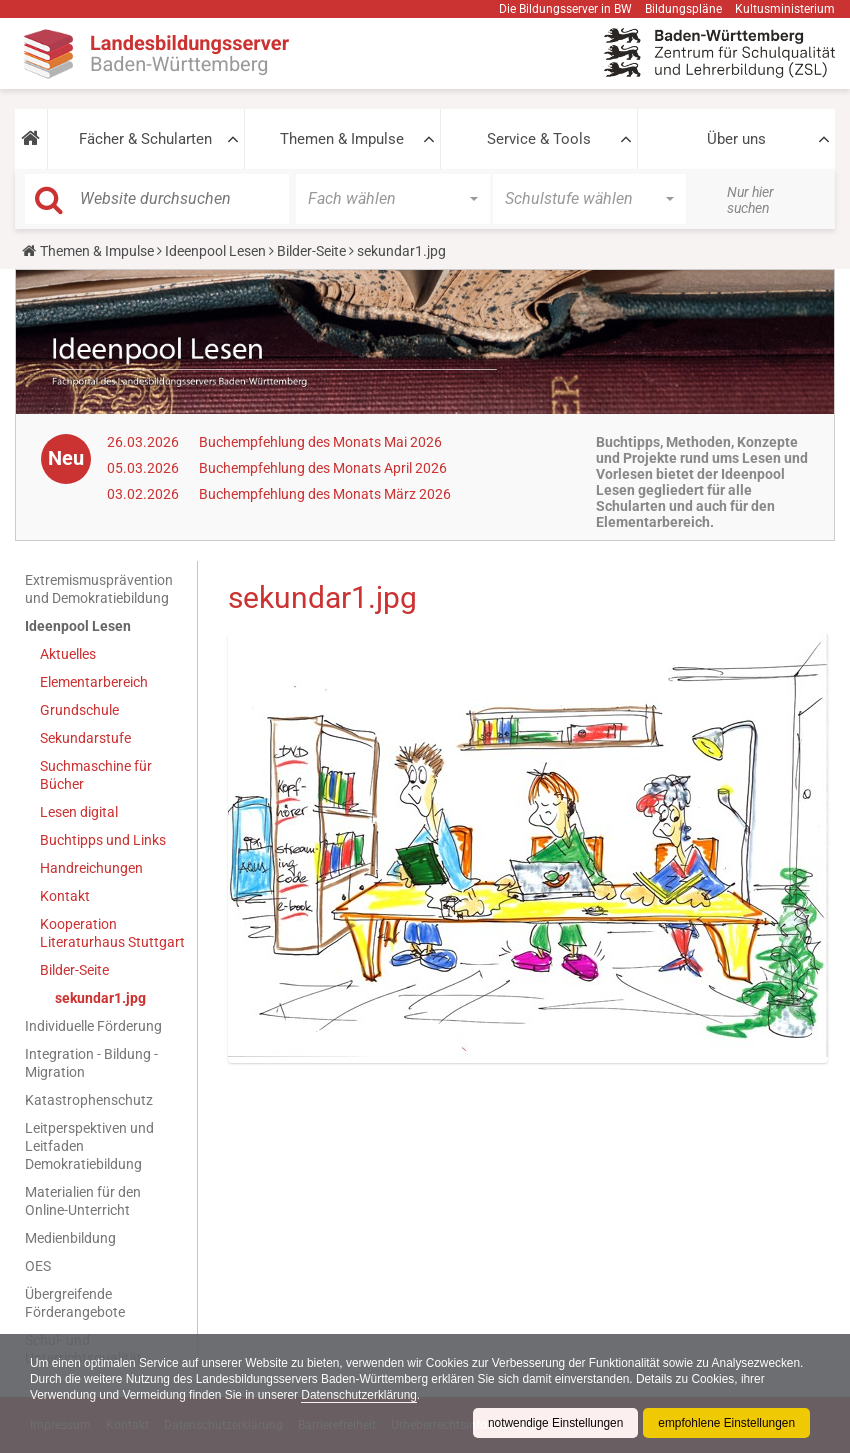  Describe the element at coordinates (68, 654) in the screenshot. I see `Aktuelles` at that location.